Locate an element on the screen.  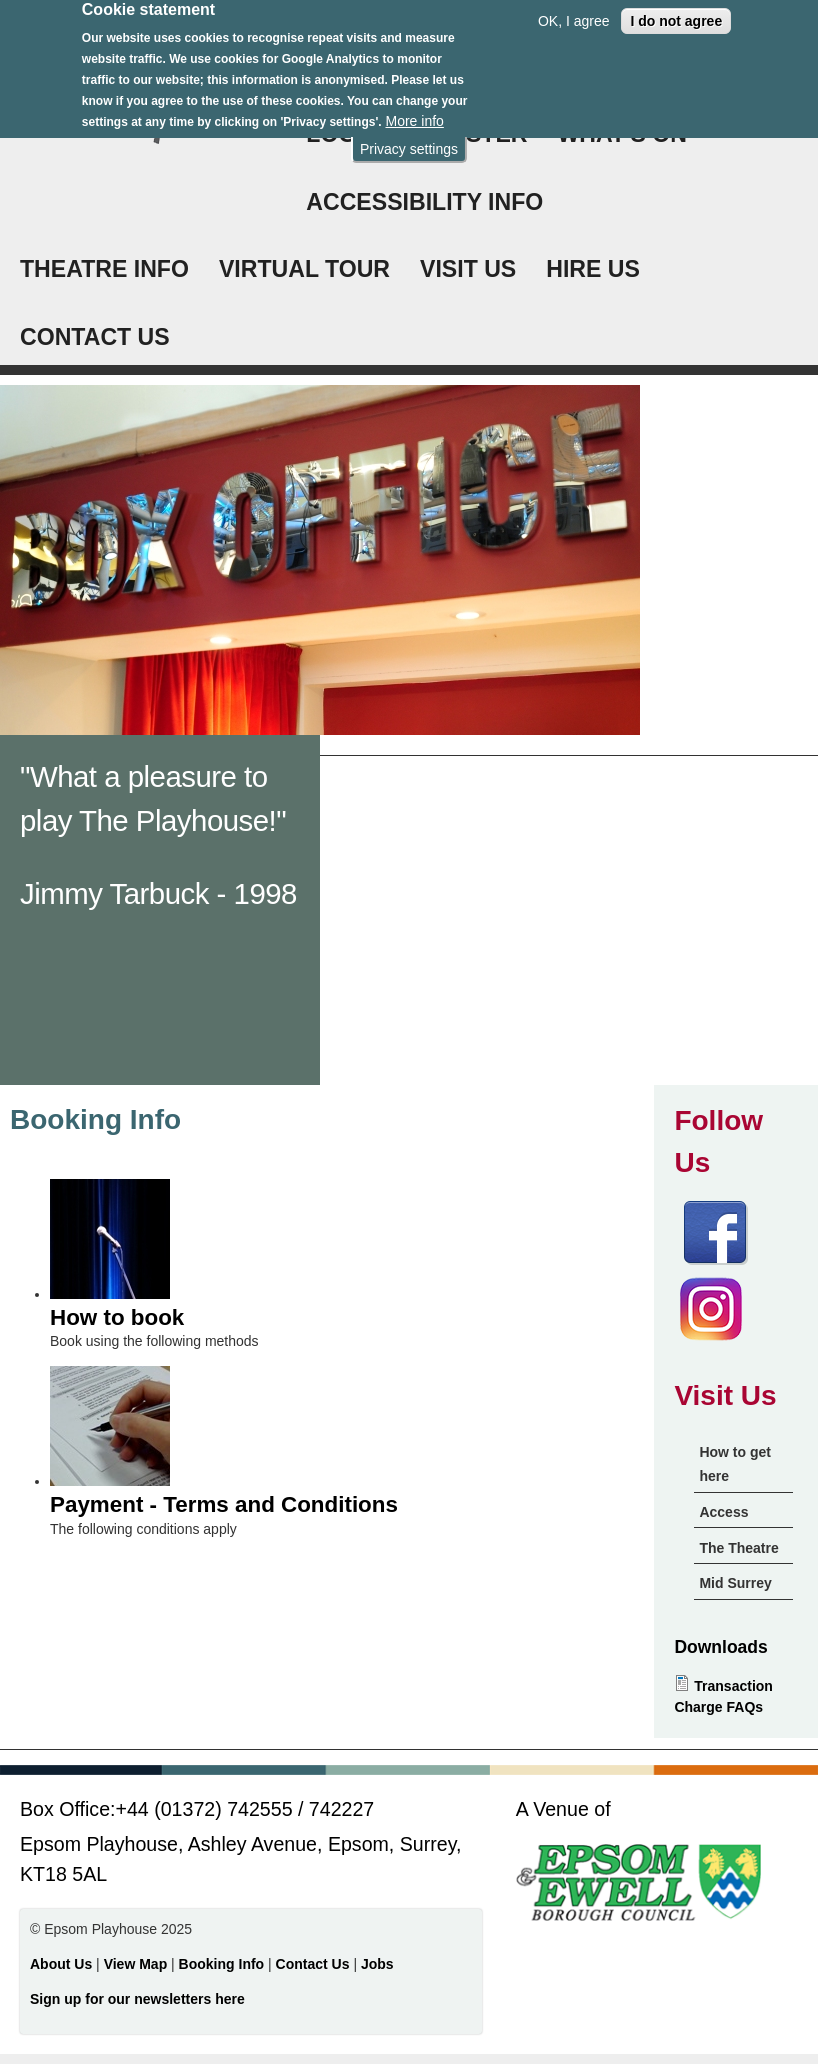
Mid Surrey is located at coordinates (735, 1583).